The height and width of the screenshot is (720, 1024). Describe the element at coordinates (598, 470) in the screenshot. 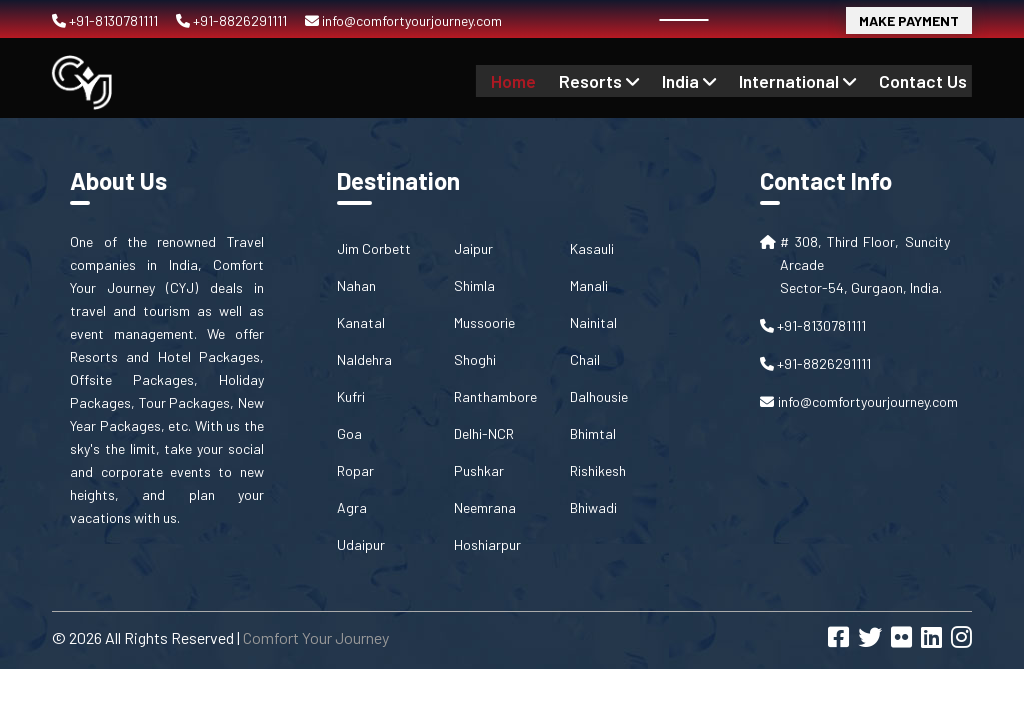

I see `Rishikesh` at that location.